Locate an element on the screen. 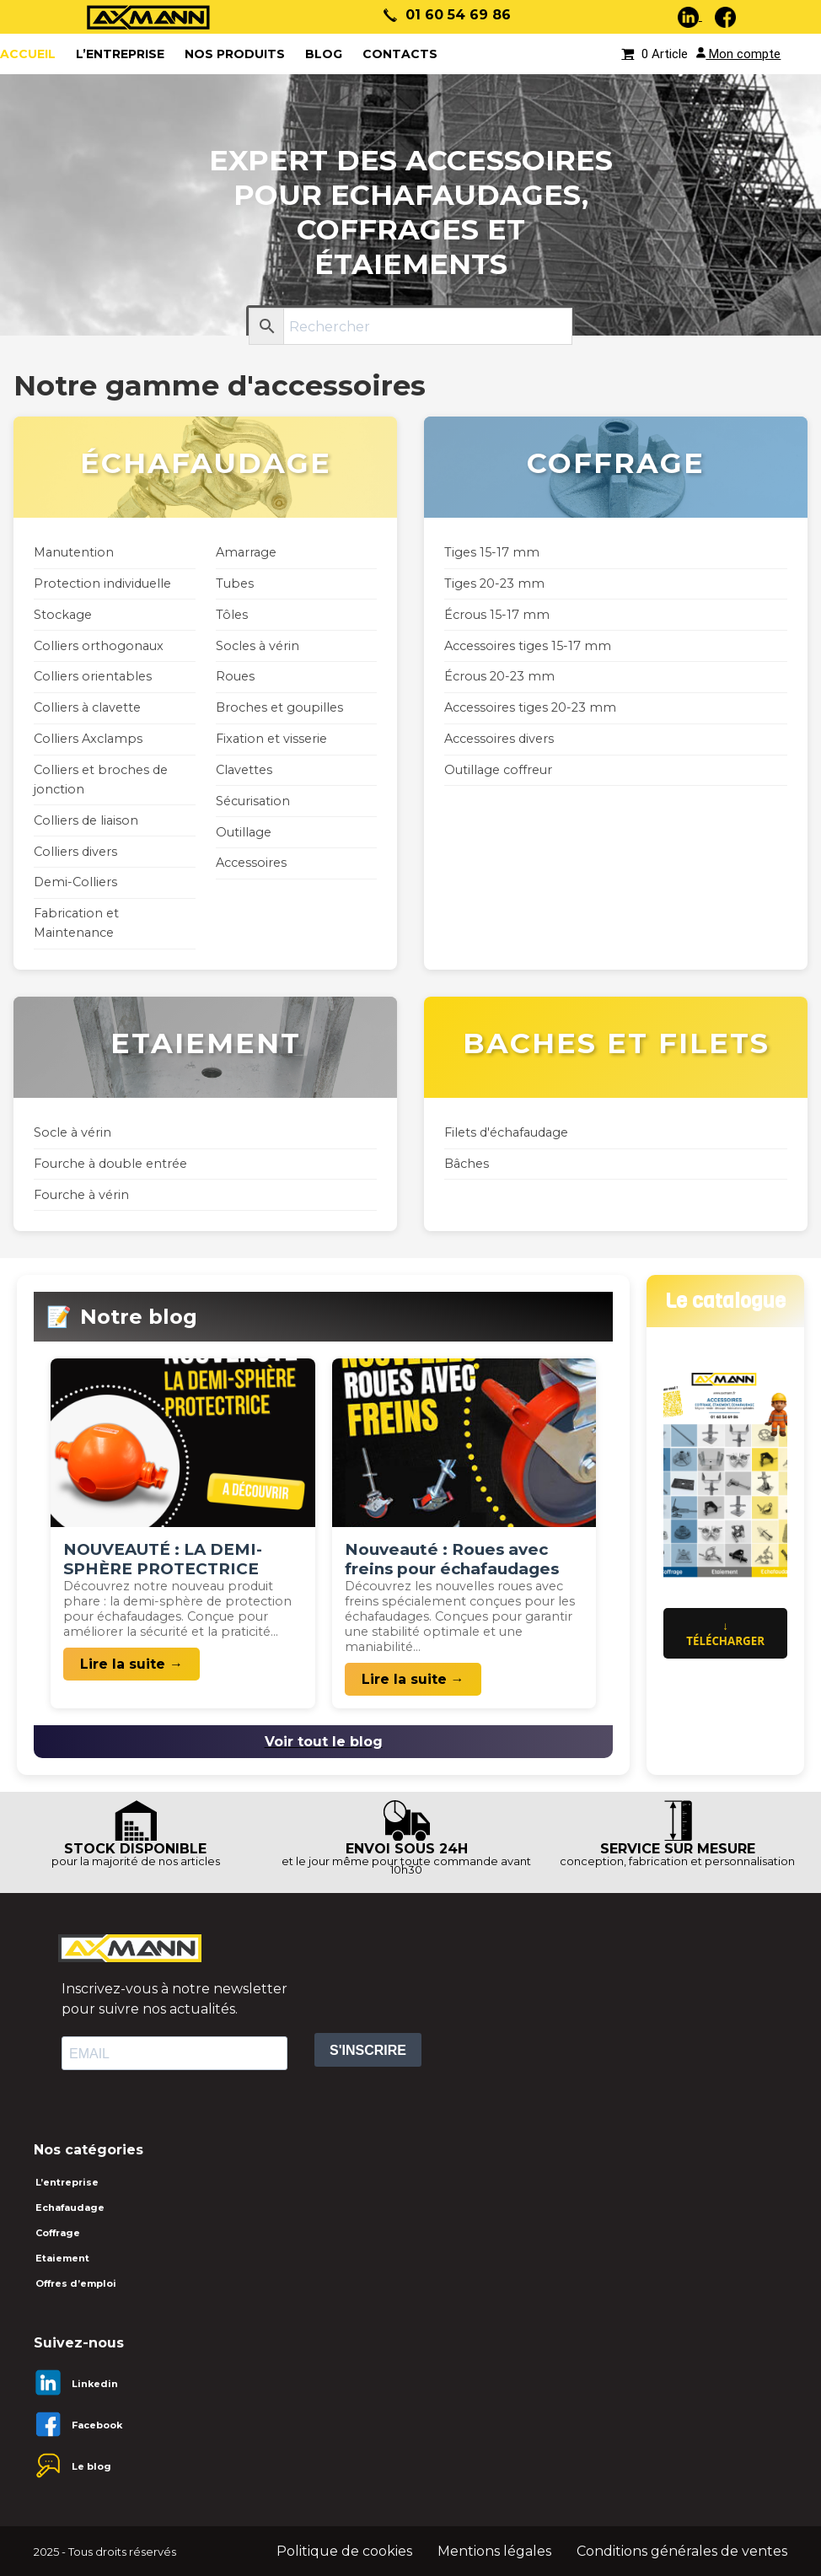  Echafaudage is located at coordinates (70, 2207).